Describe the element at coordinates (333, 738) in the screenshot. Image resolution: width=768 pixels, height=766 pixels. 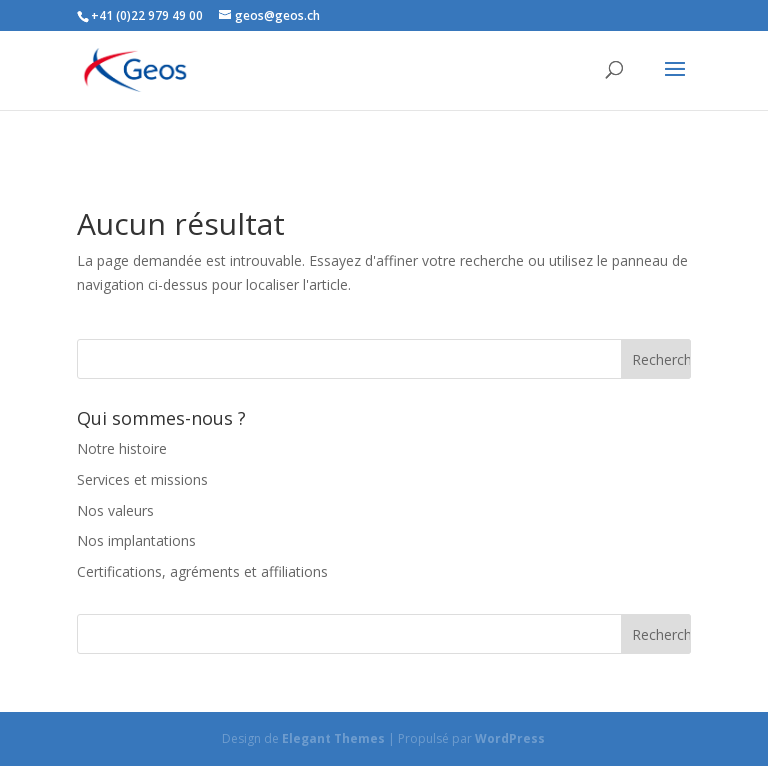
I see `Elegant Themes` at that location.